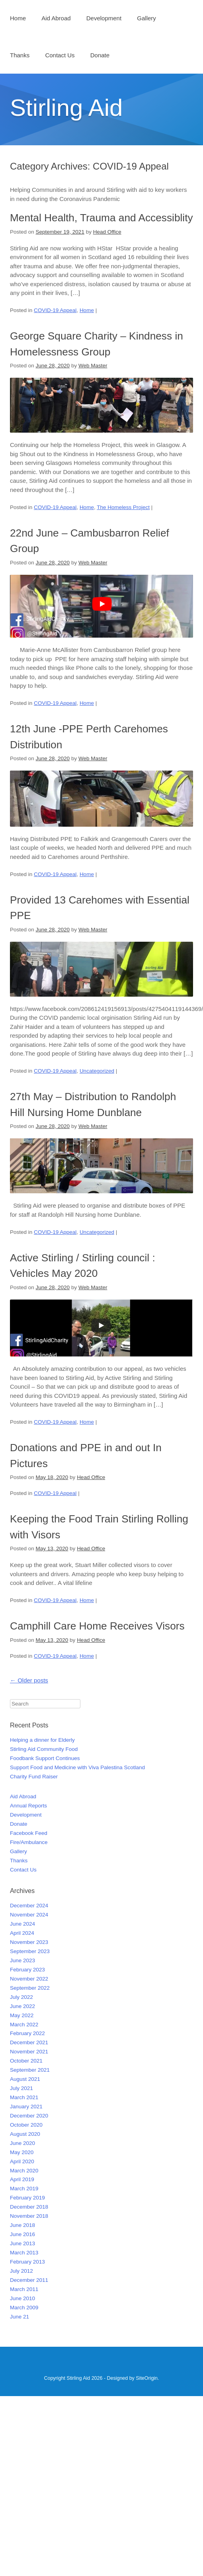 Image resolution: width=203 pixels, height=2576 pixels. I want to click on Facebook Feed, so click(28, 1833).